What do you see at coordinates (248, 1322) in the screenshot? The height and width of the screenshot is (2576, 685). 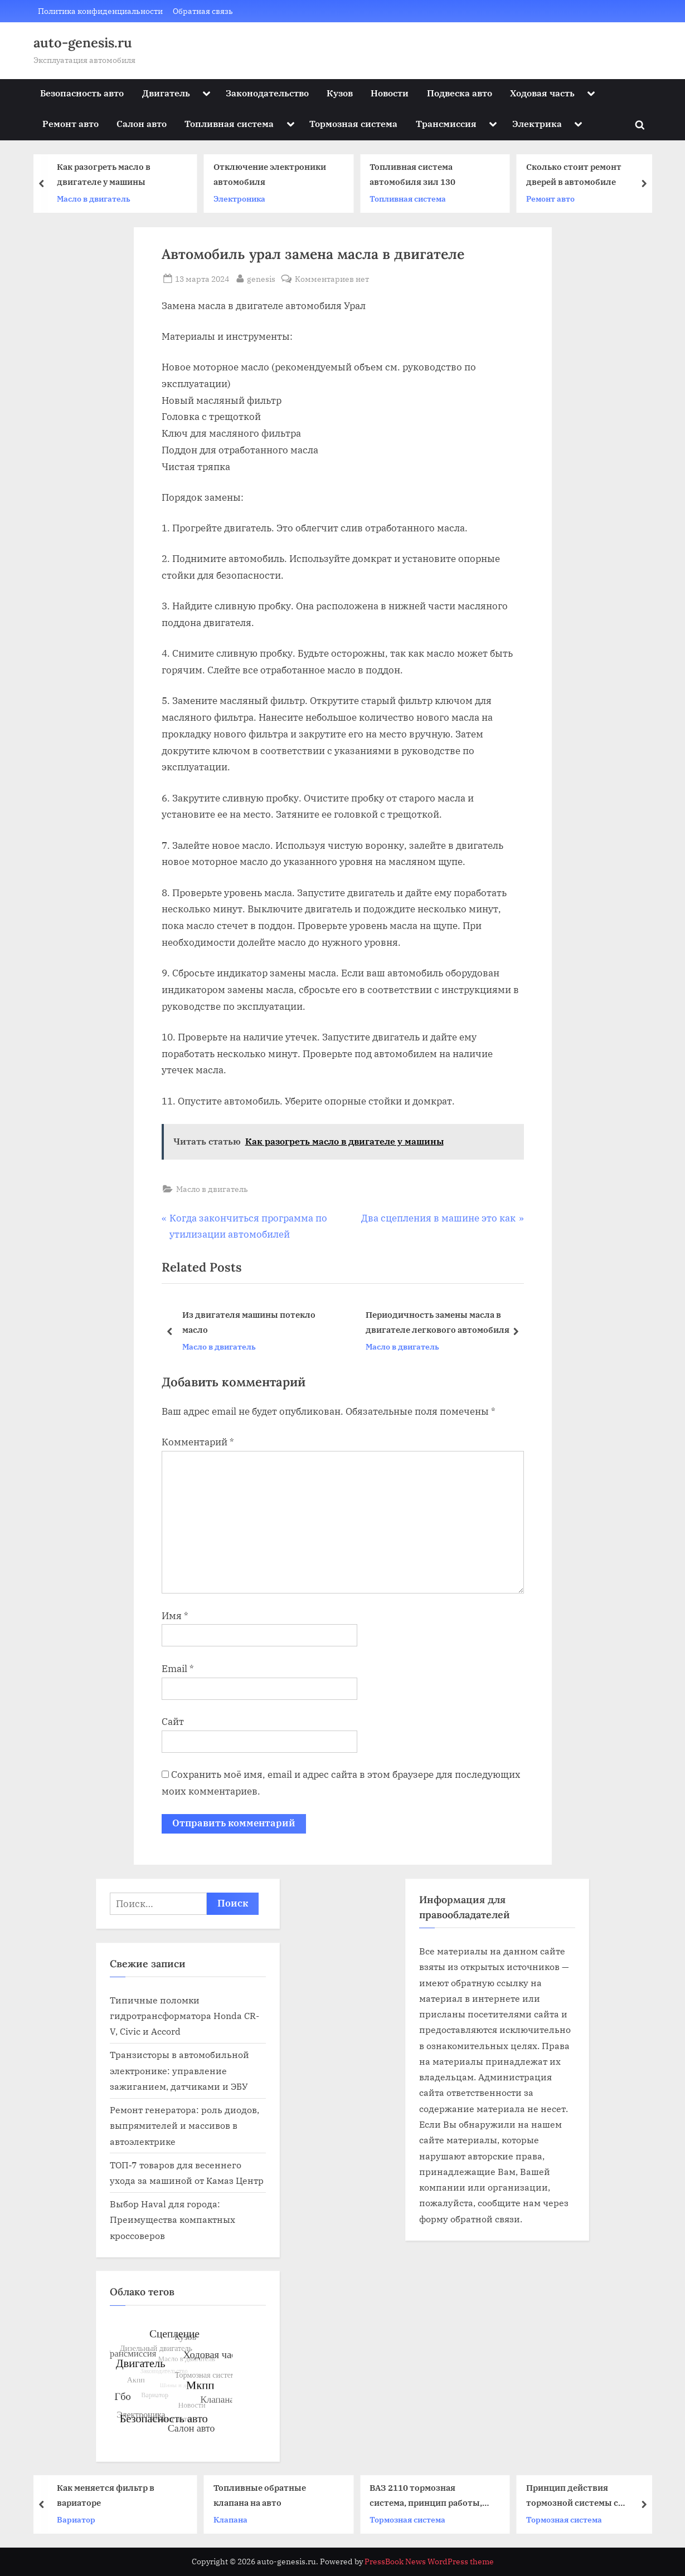 I see `Из двигателя машины потекло масло` at bounding box center [248, 1322].